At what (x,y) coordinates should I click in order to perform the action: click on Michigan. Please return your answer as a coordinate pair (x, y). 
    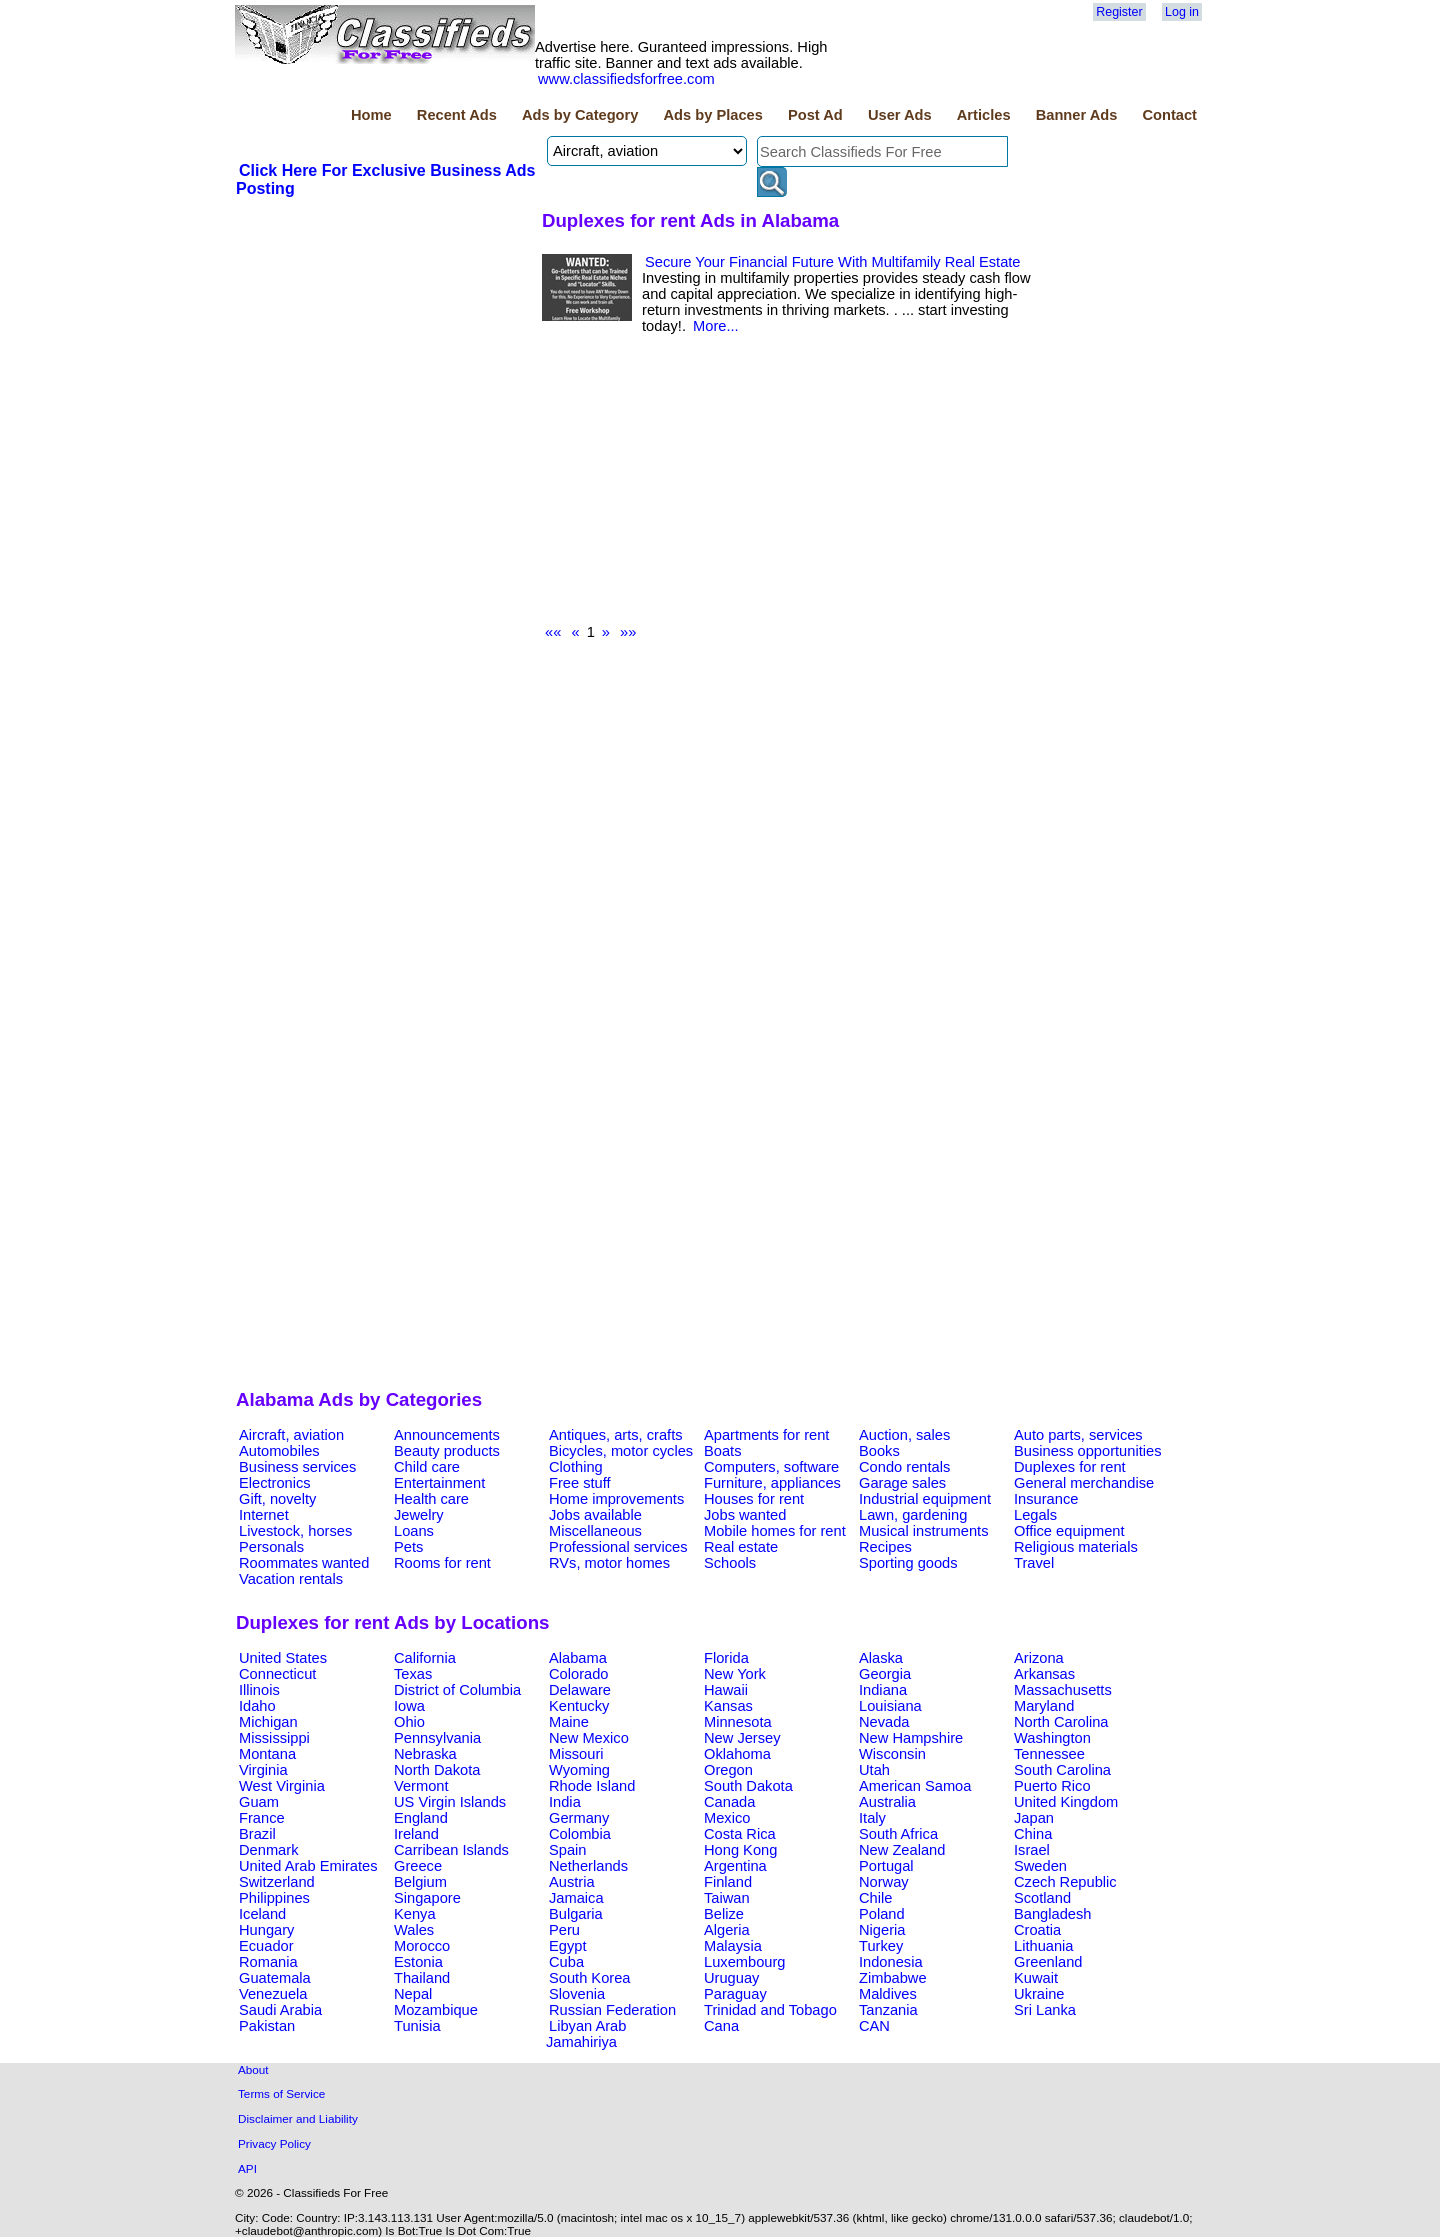
    Looking at the image, I should click on (268, 1722).